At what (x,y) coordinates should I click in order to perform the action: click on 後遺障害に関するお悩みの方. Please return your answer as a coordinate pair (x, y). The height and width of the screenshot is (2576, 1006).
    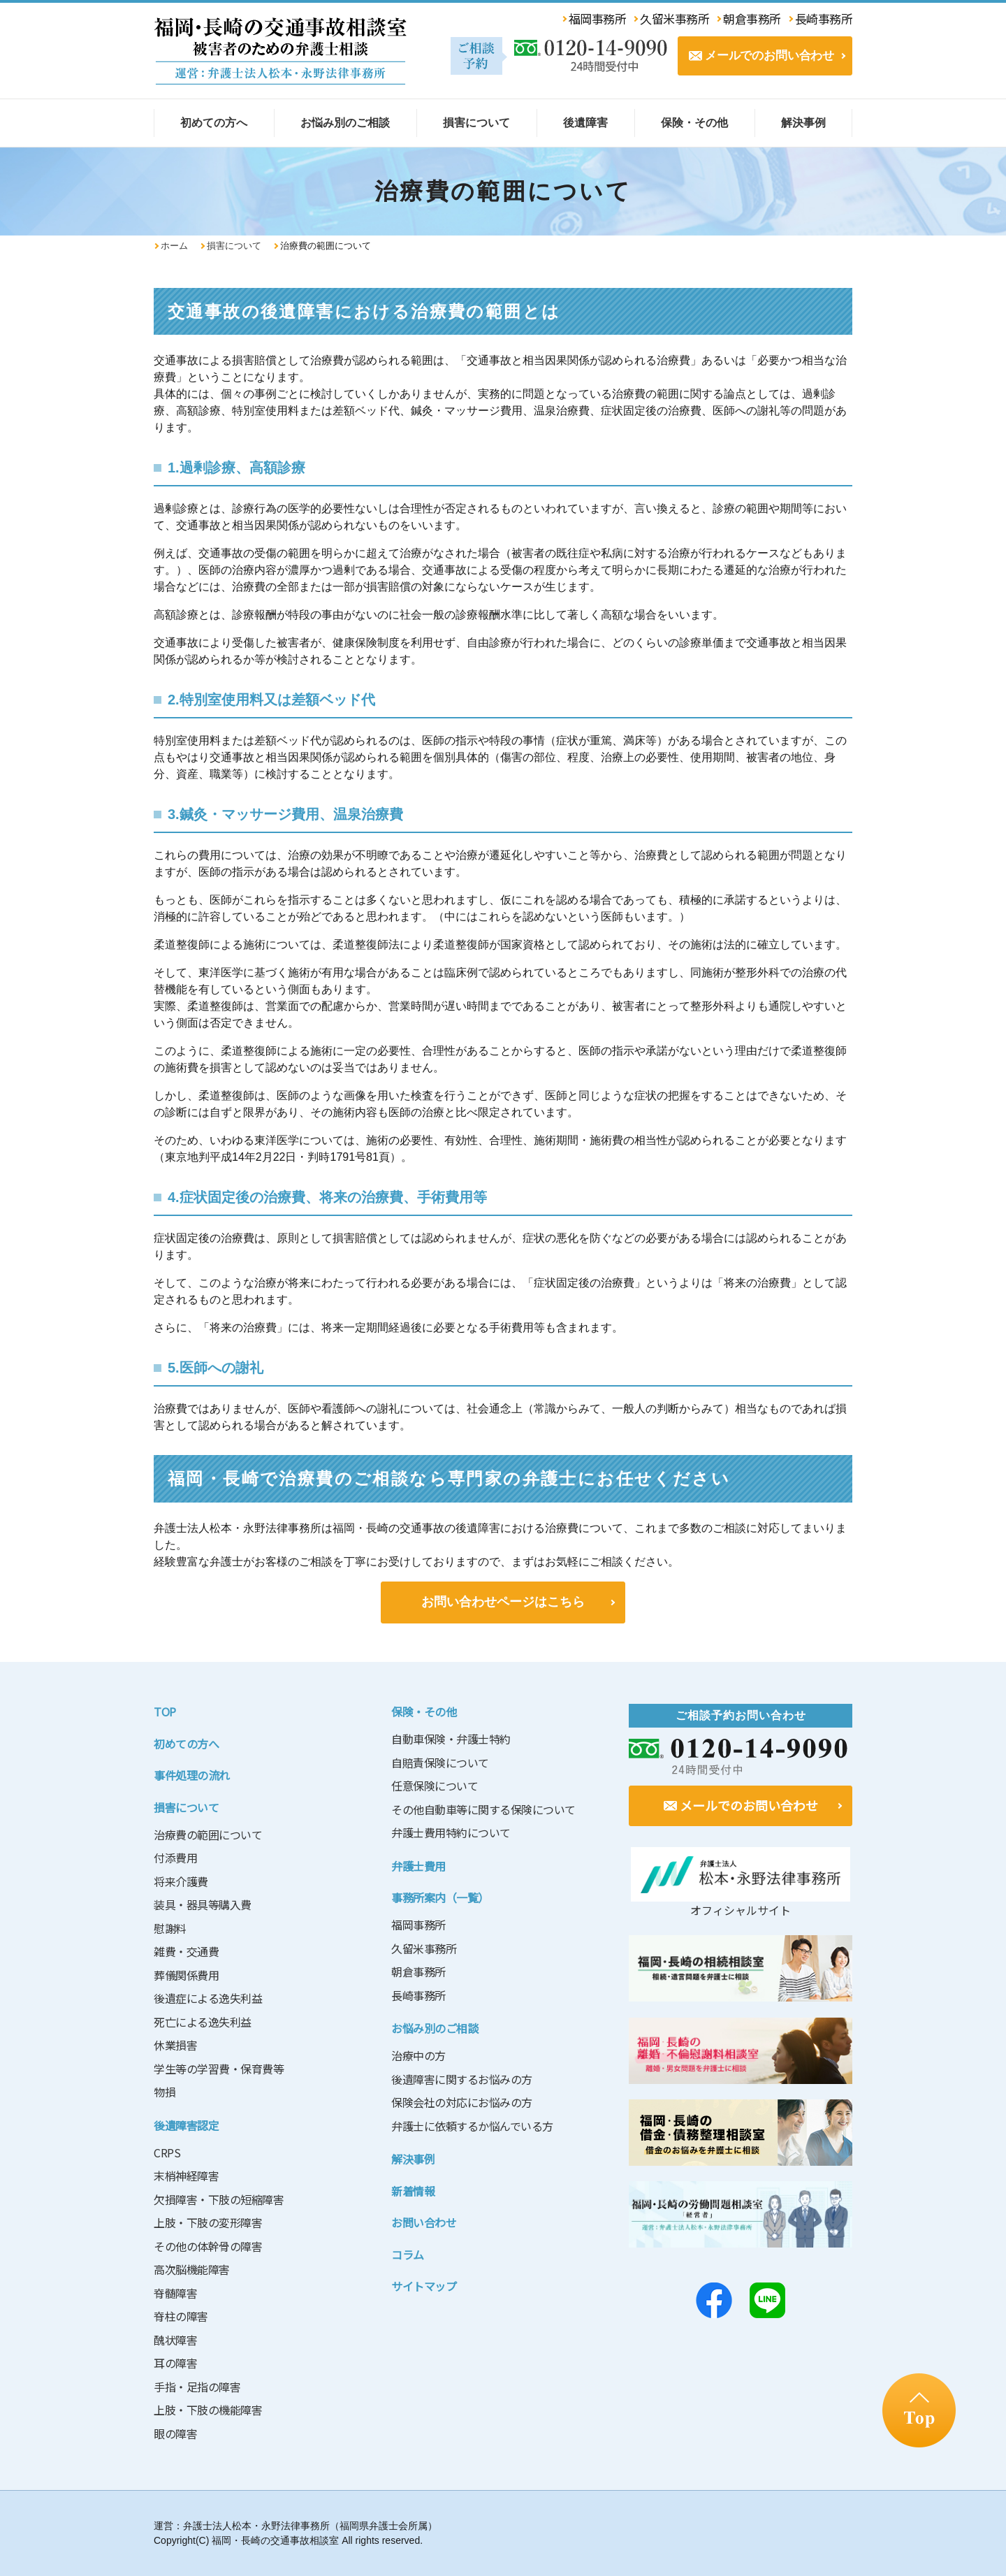
    Looking at the image, I should click on (461, 2079).